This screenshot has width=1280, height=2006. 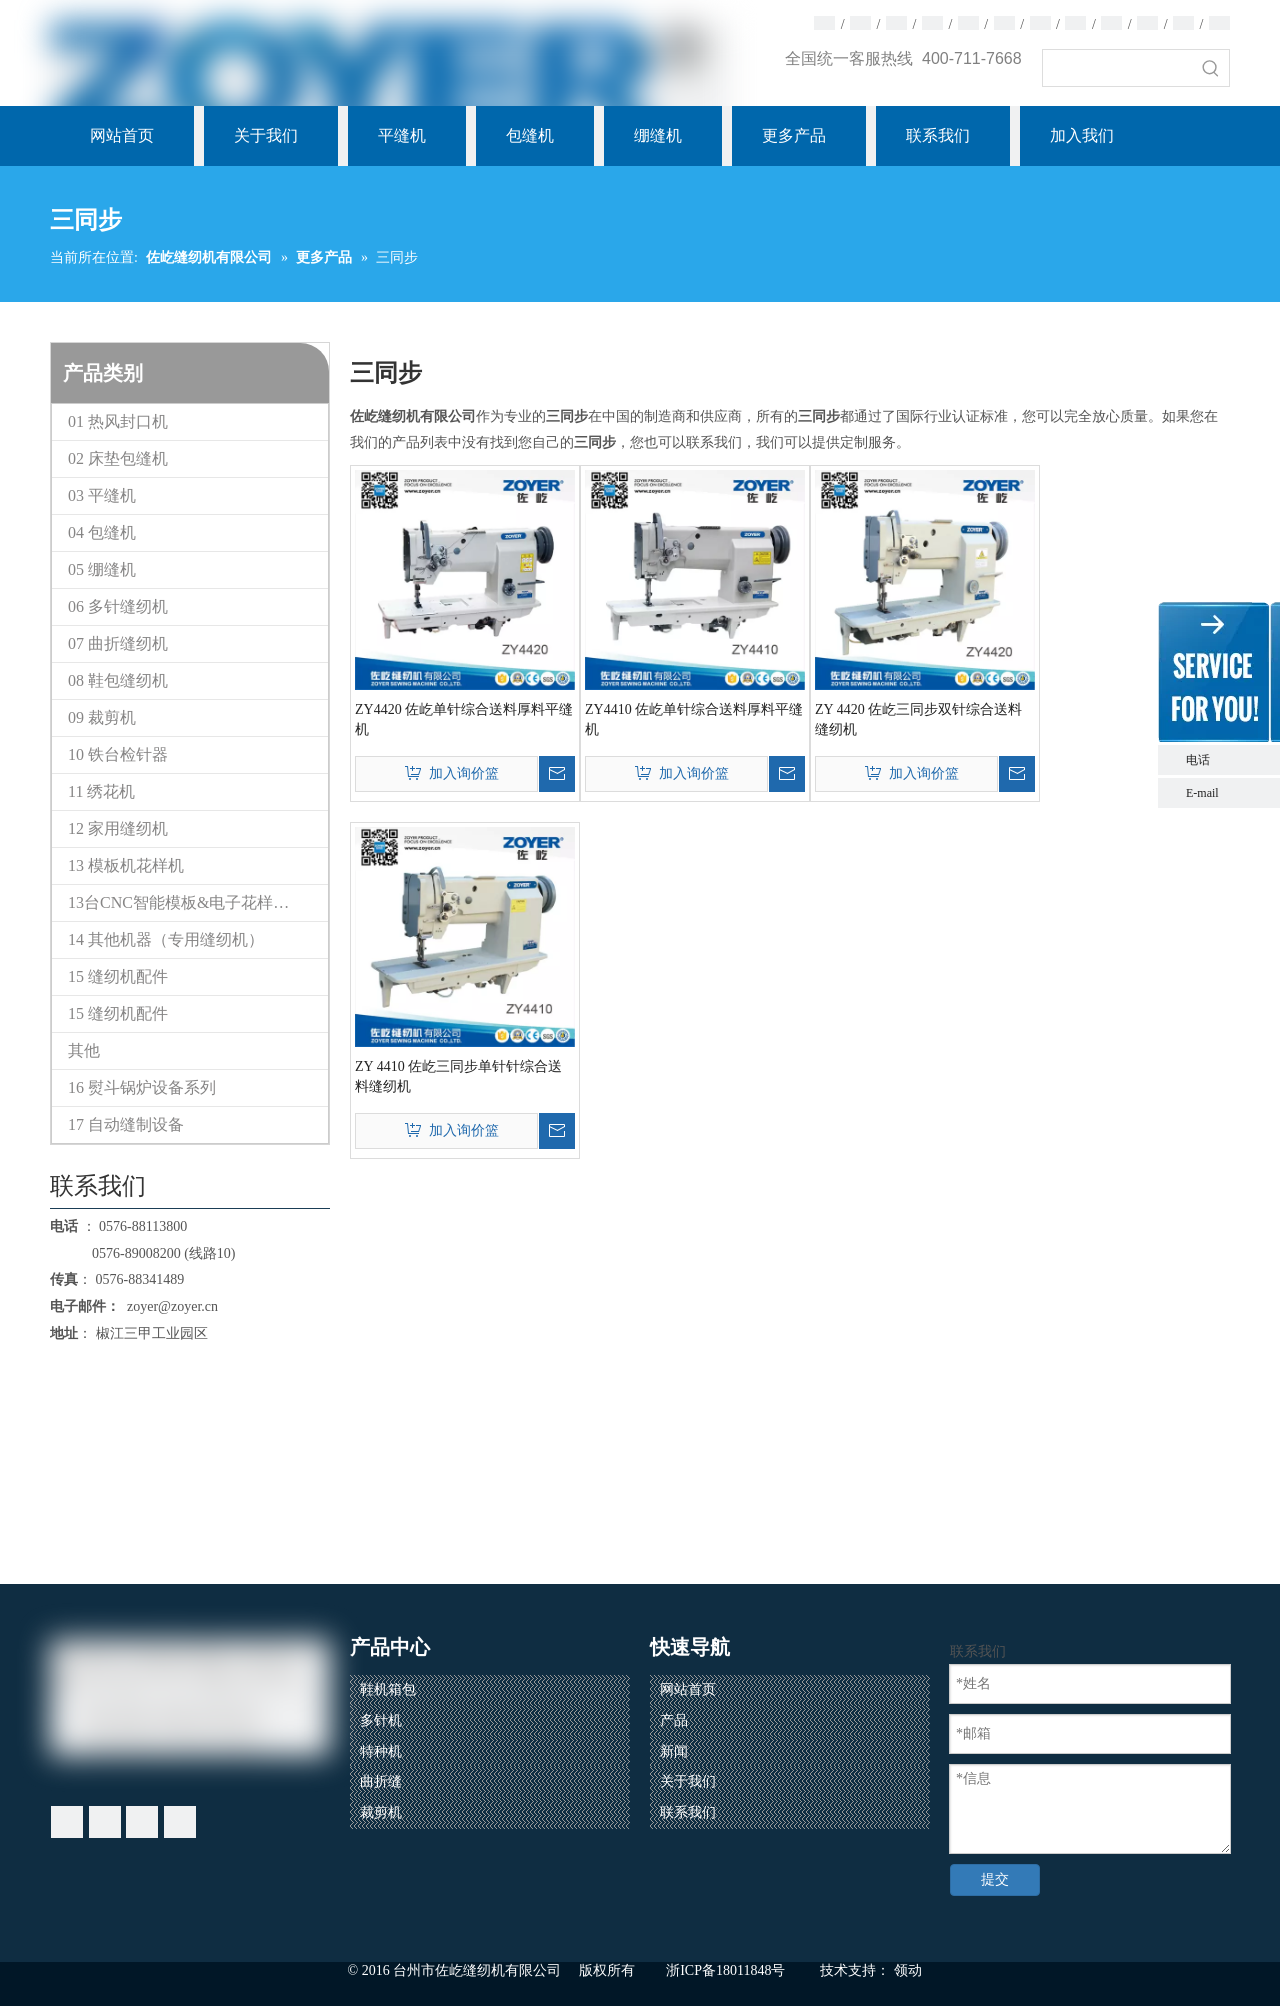 What do you see at coordinates (118, 606) in the screenshot?
I see `06 多针缝纫机` at bounding box center [118, 606].